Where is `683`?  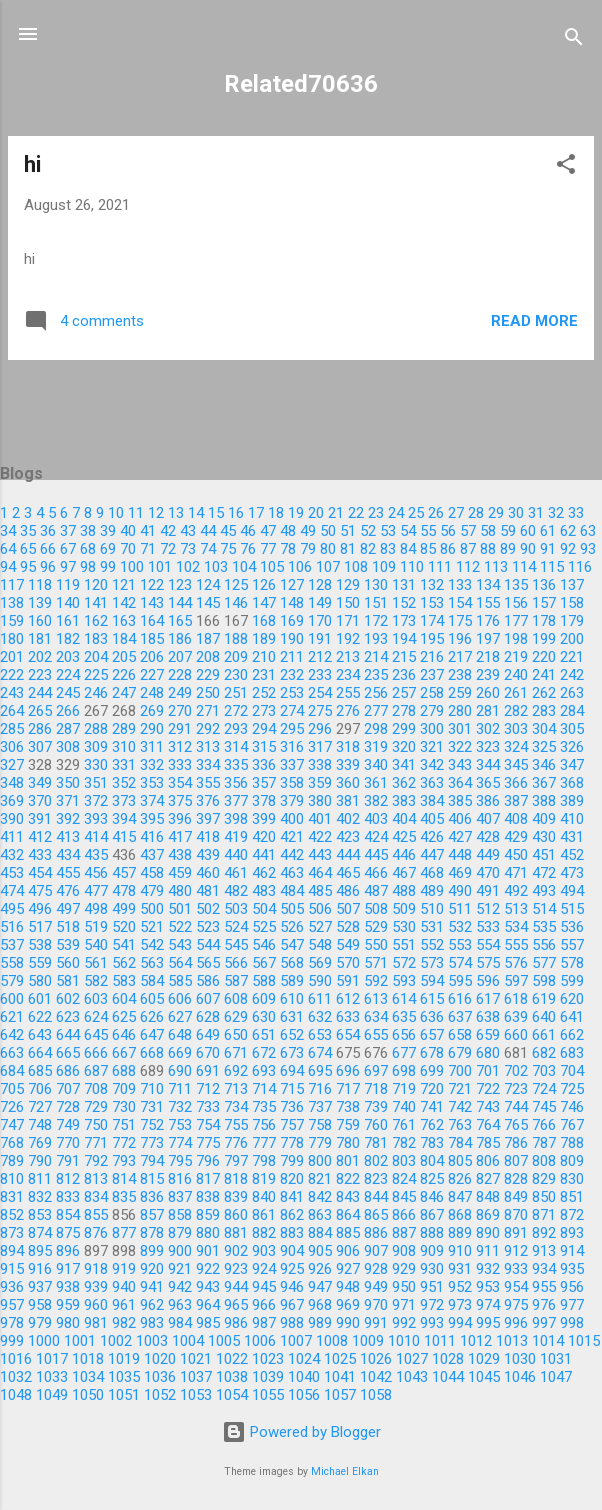 683 is located at coordinates (572, 1053).